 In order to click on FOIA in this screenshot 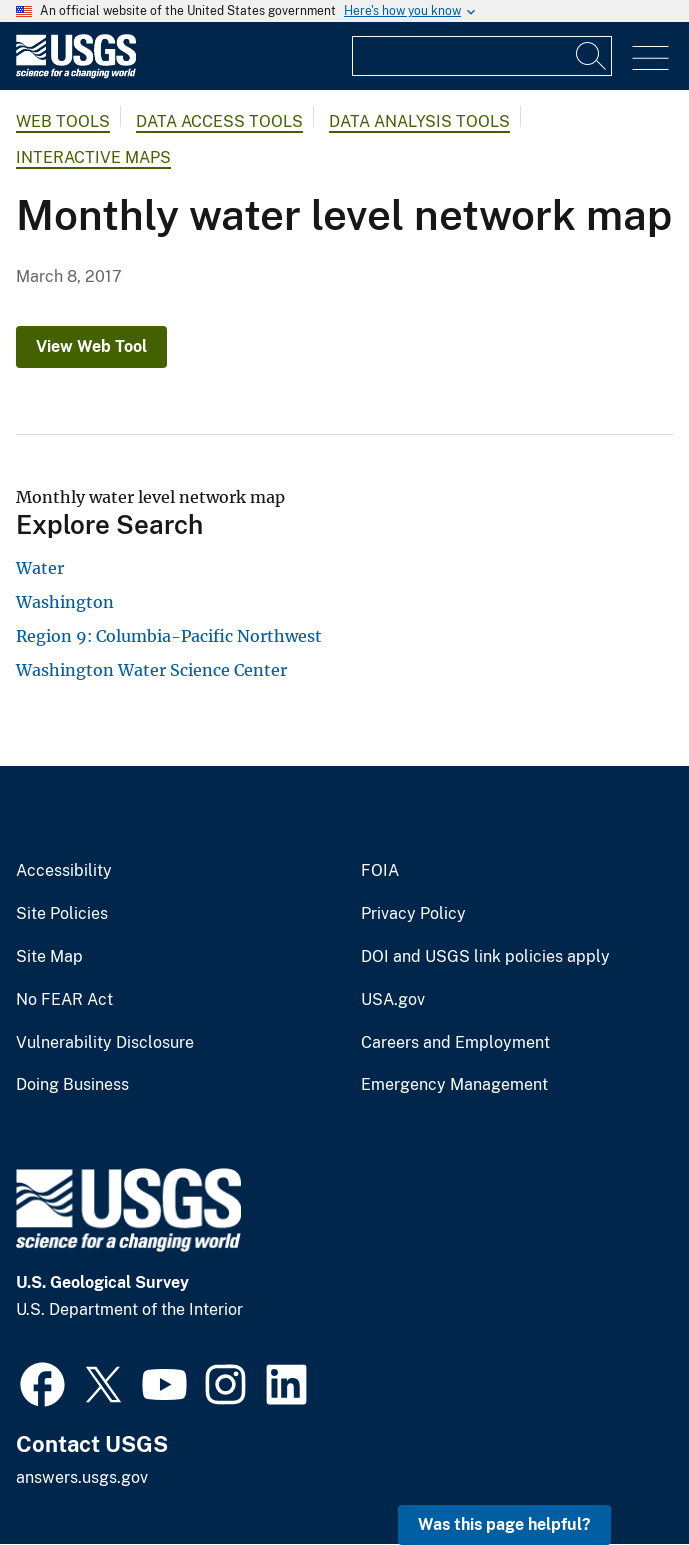, I will do `click(380, 871)`.